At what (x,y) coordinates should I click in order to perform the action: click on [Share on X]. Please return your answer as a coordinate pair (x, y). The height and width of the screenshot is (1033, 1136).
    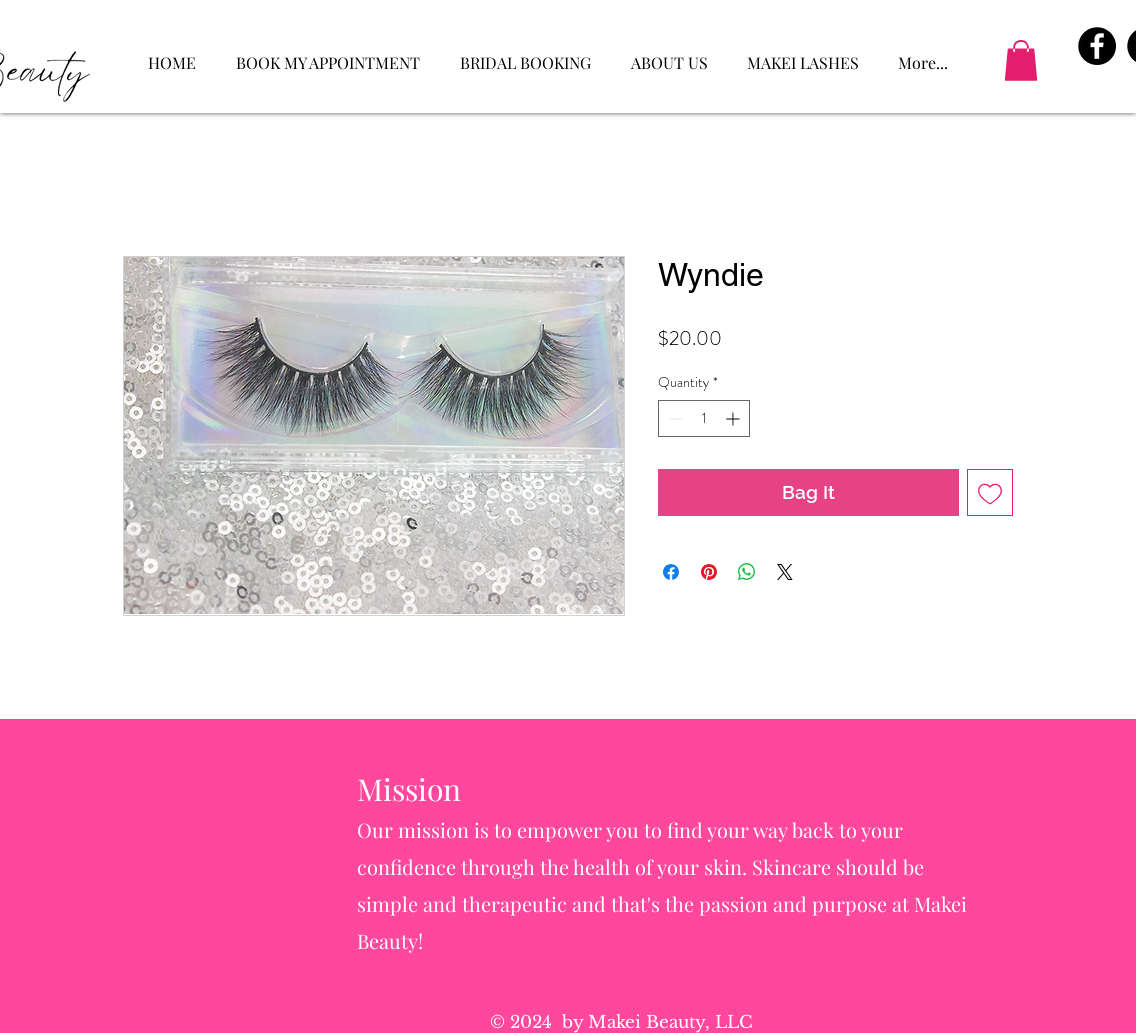
    Looking at the image, I should click on (785, 572).